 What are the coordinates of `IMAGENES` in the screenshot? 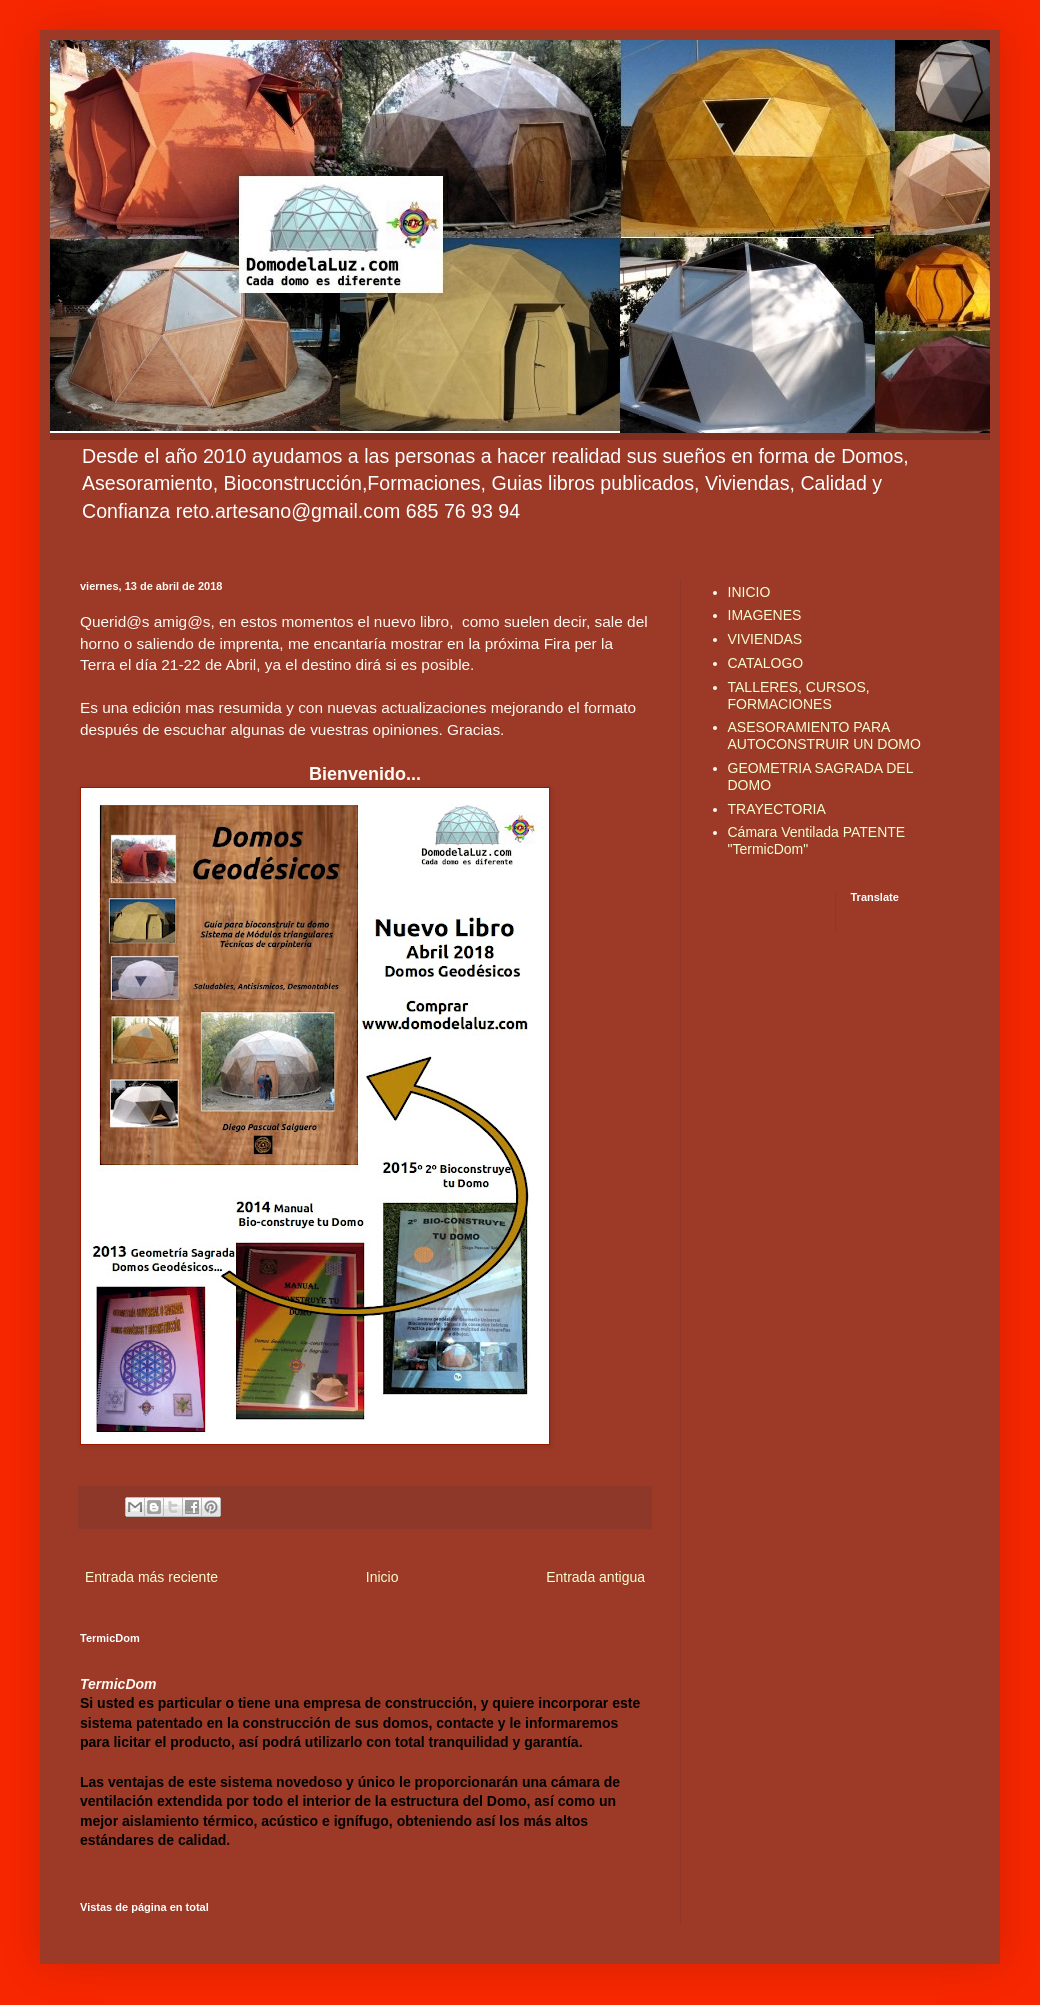 It's located at (765, 615).